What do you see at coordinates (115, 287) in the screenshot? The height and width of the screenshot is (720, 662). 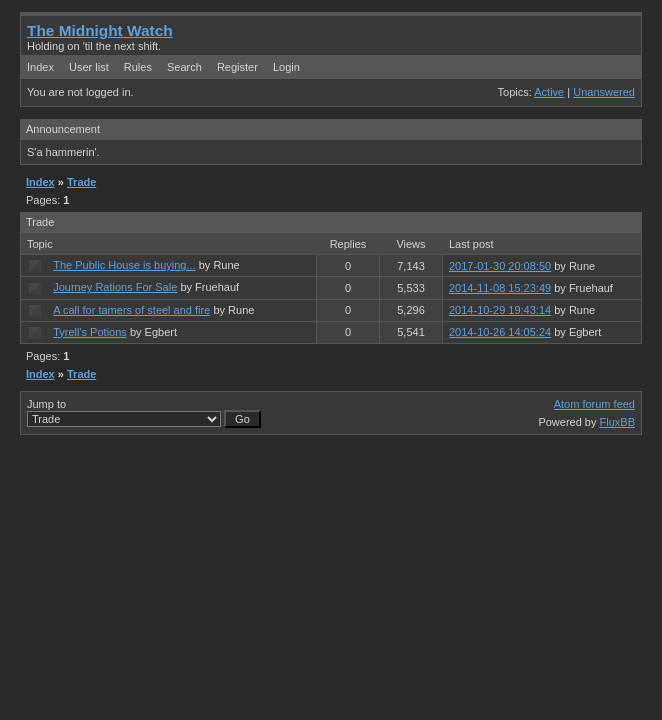 I see `Journey Rations For Sale` at bounding box center [115, 287].